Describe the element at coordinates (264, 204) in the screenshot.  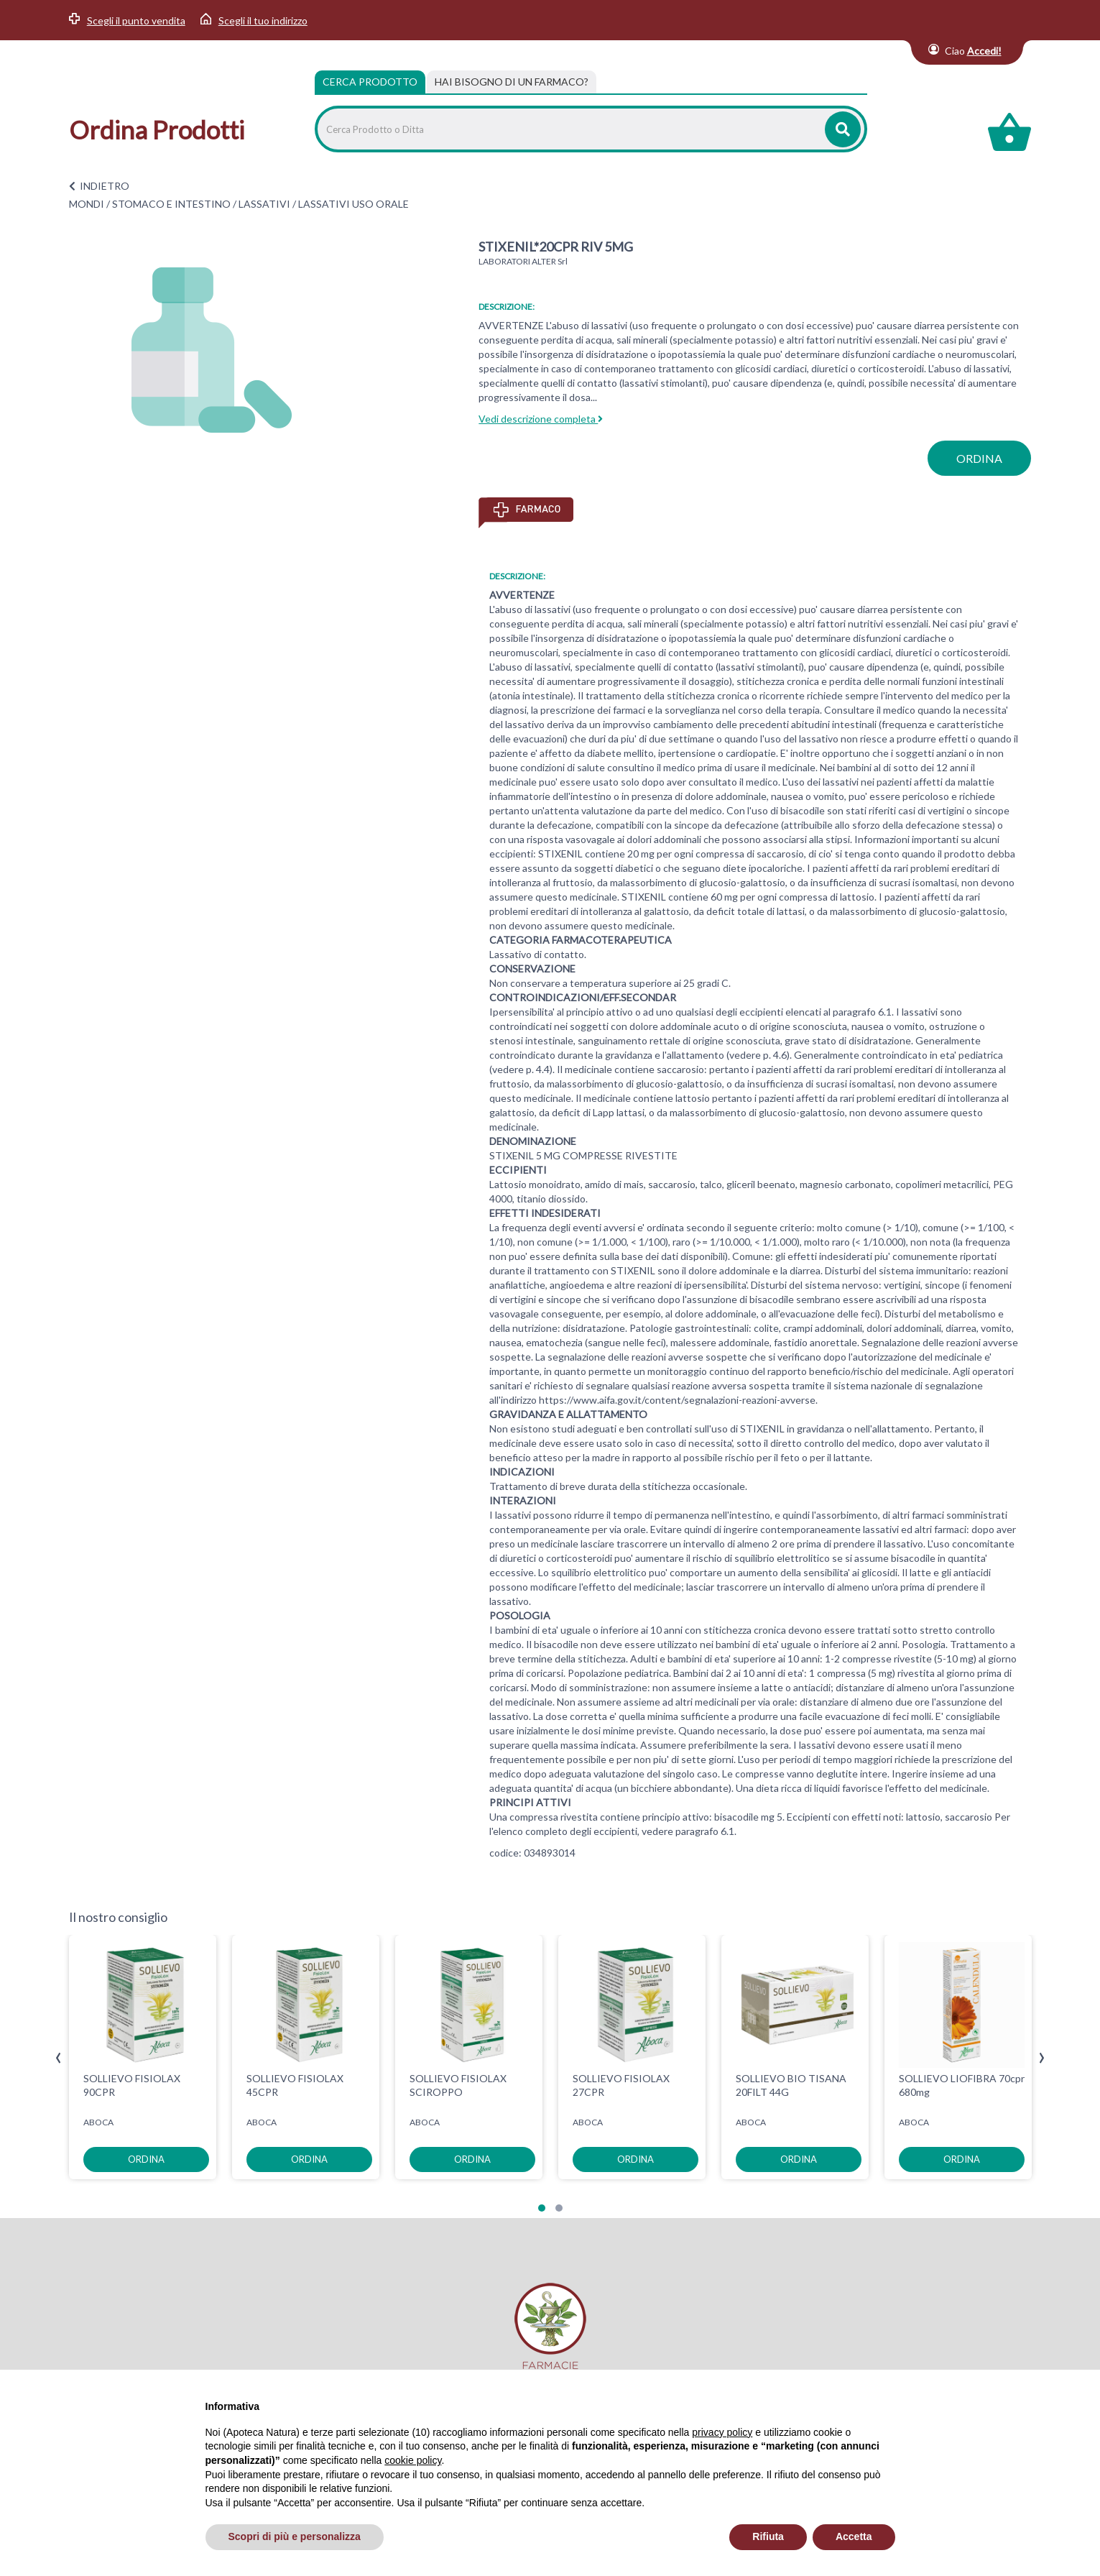
I see `LASSATIVI` at that location.